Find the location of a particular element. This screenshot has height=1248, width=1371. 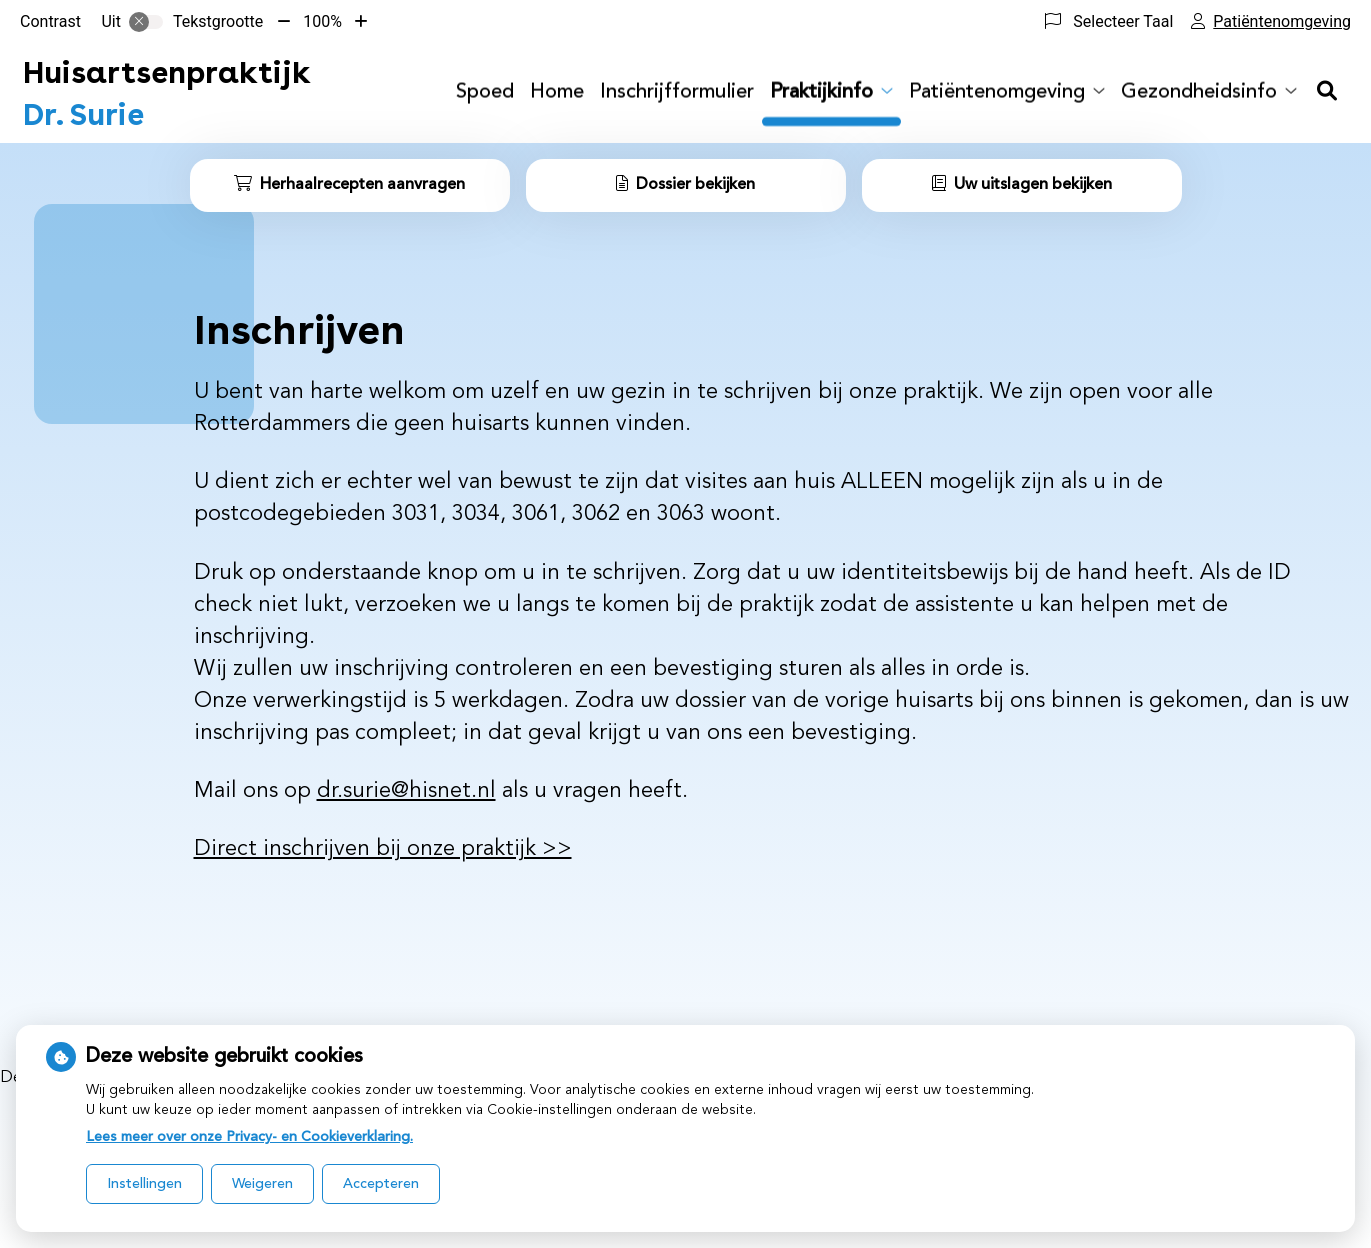

Instellingen is located at coordinates (144, 1184).